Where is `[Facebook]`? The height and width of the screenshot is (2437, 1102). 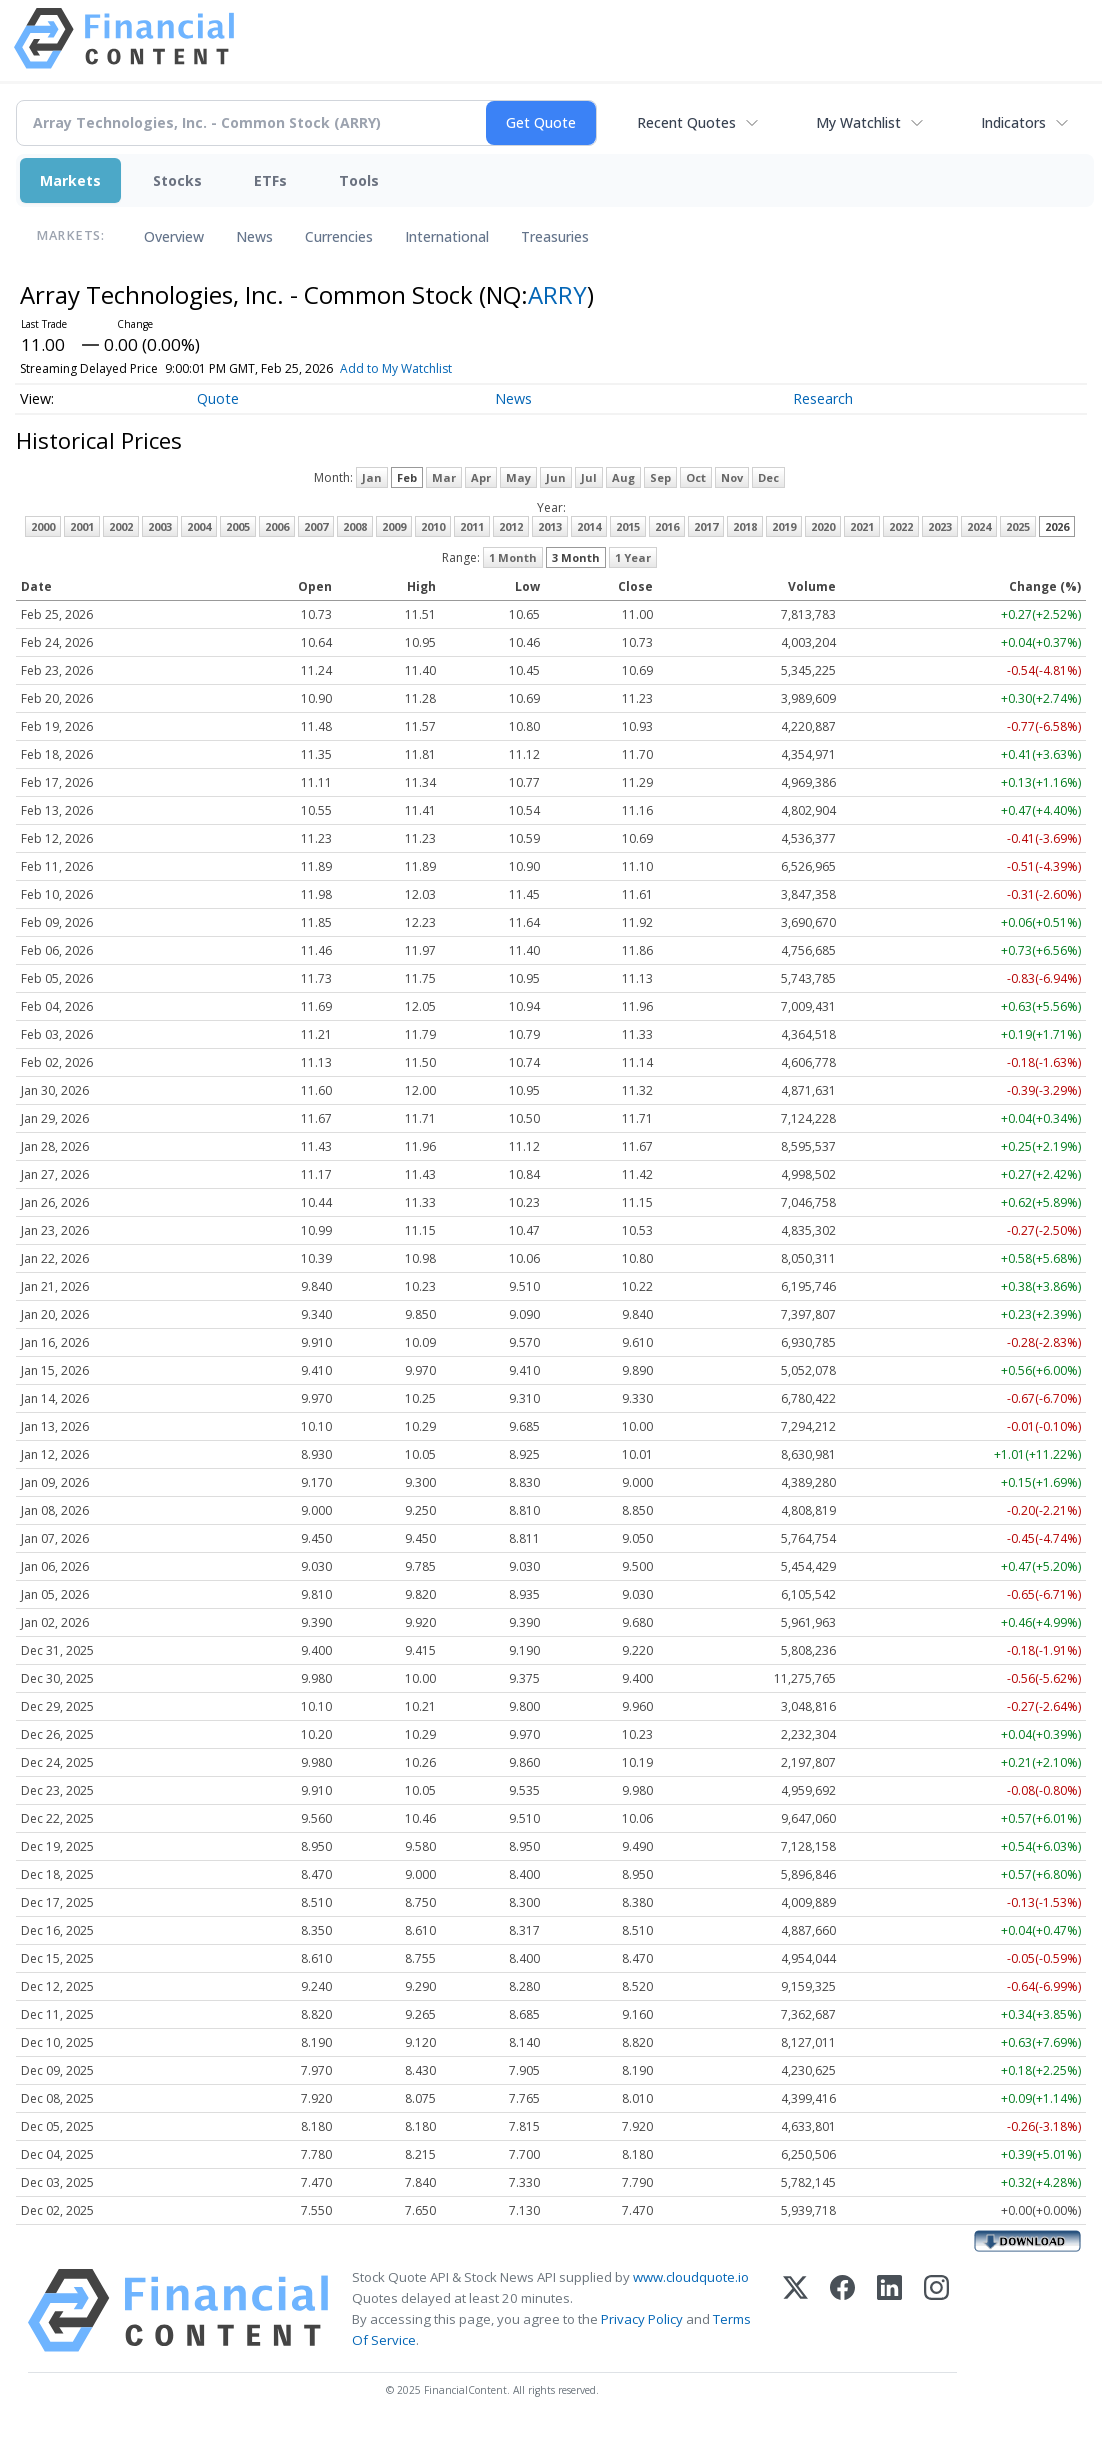 [Facebook] is located at coordinates (842, 2310).